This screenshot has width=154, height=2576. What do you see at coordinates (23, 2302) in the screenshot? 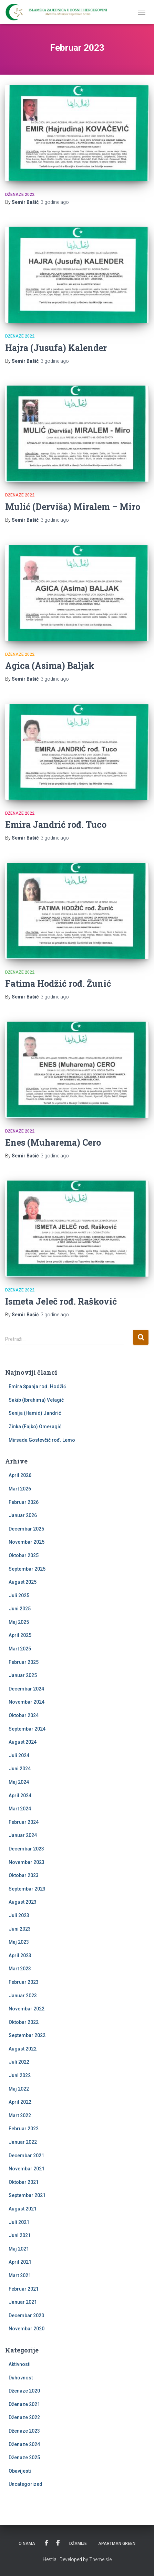
I see `Januar 2021` at bounding box center [23, 2302].